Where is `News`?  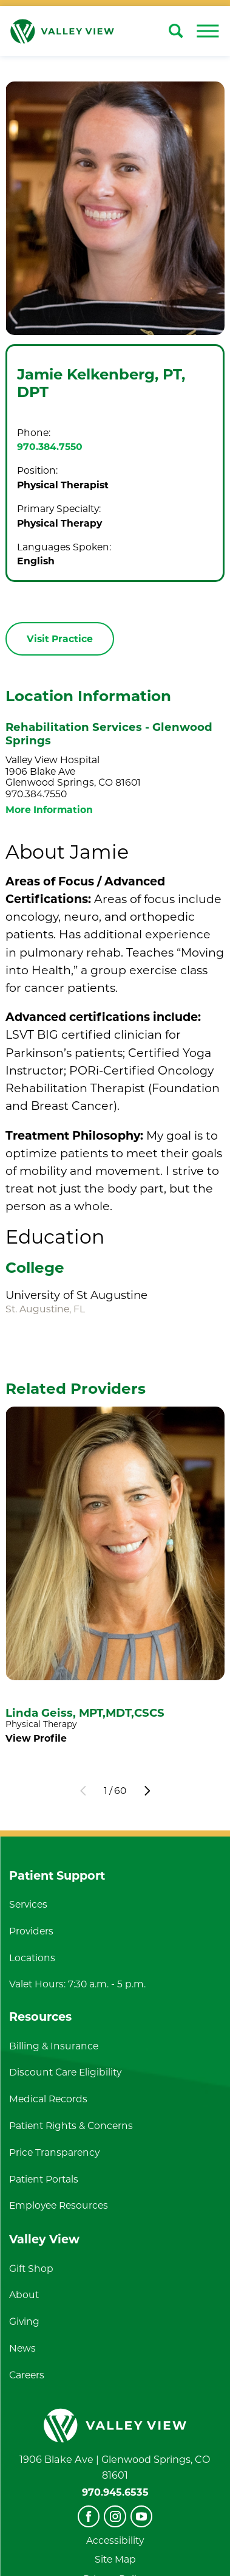 News is located at coordinates (22, 2348).